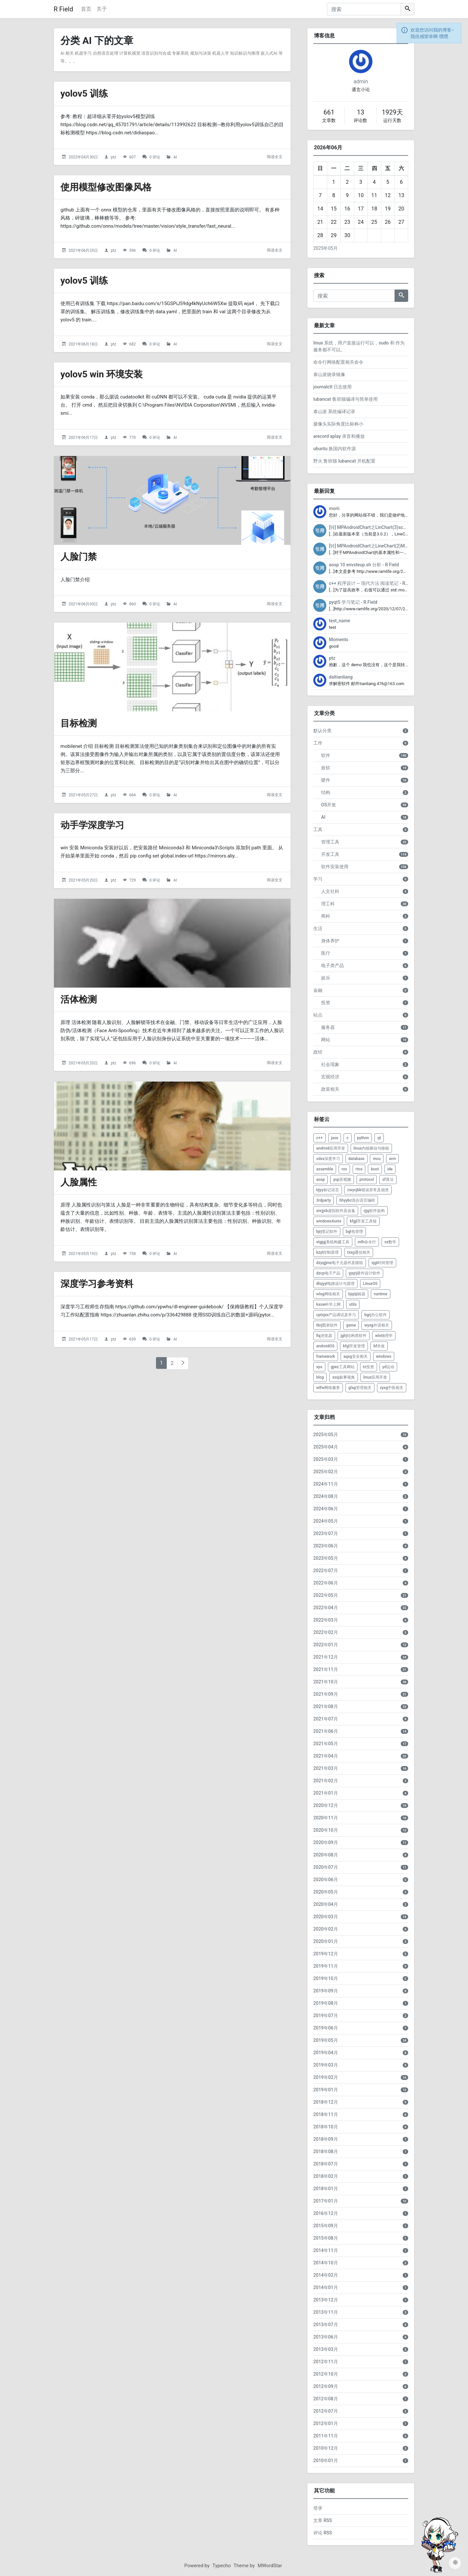  I want to click on 2020年02月, so click(325, 1929).